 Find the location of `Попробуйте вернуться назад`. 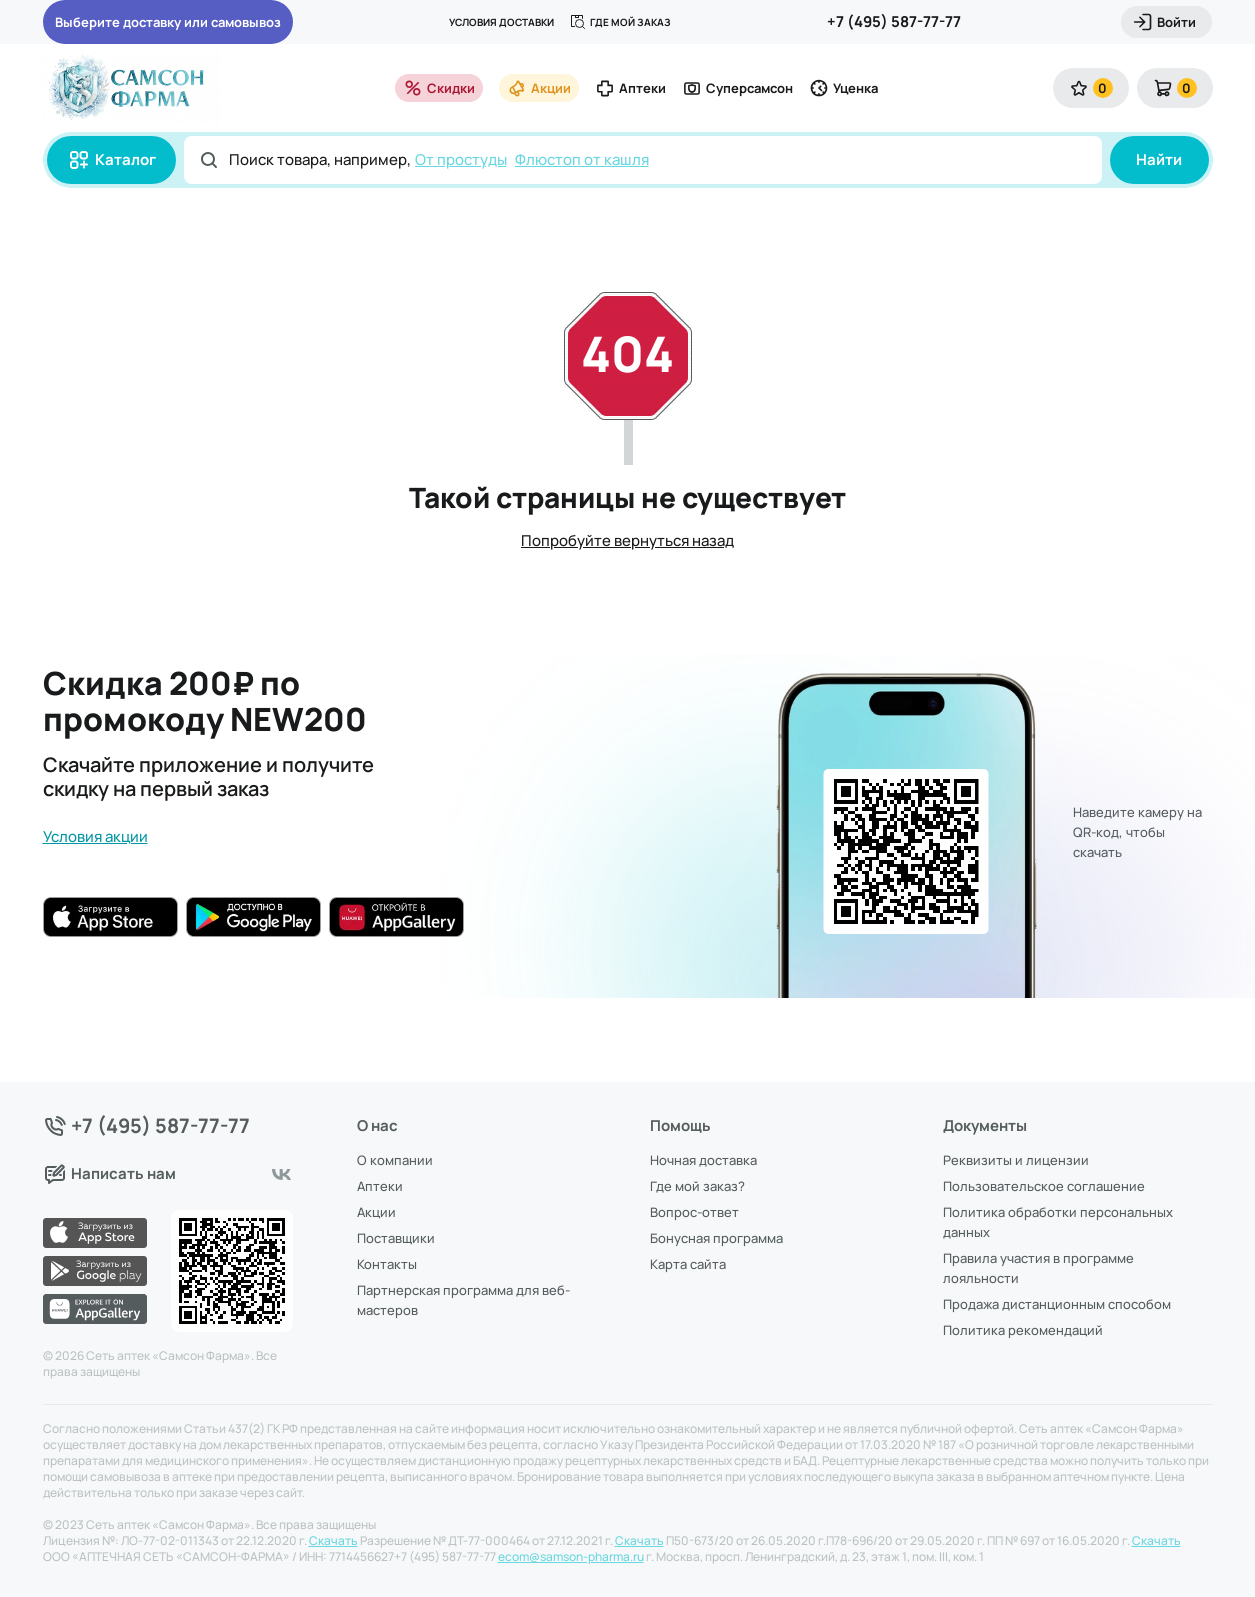

Попробуйте вернуться назад is located at coordinates (627, 540).